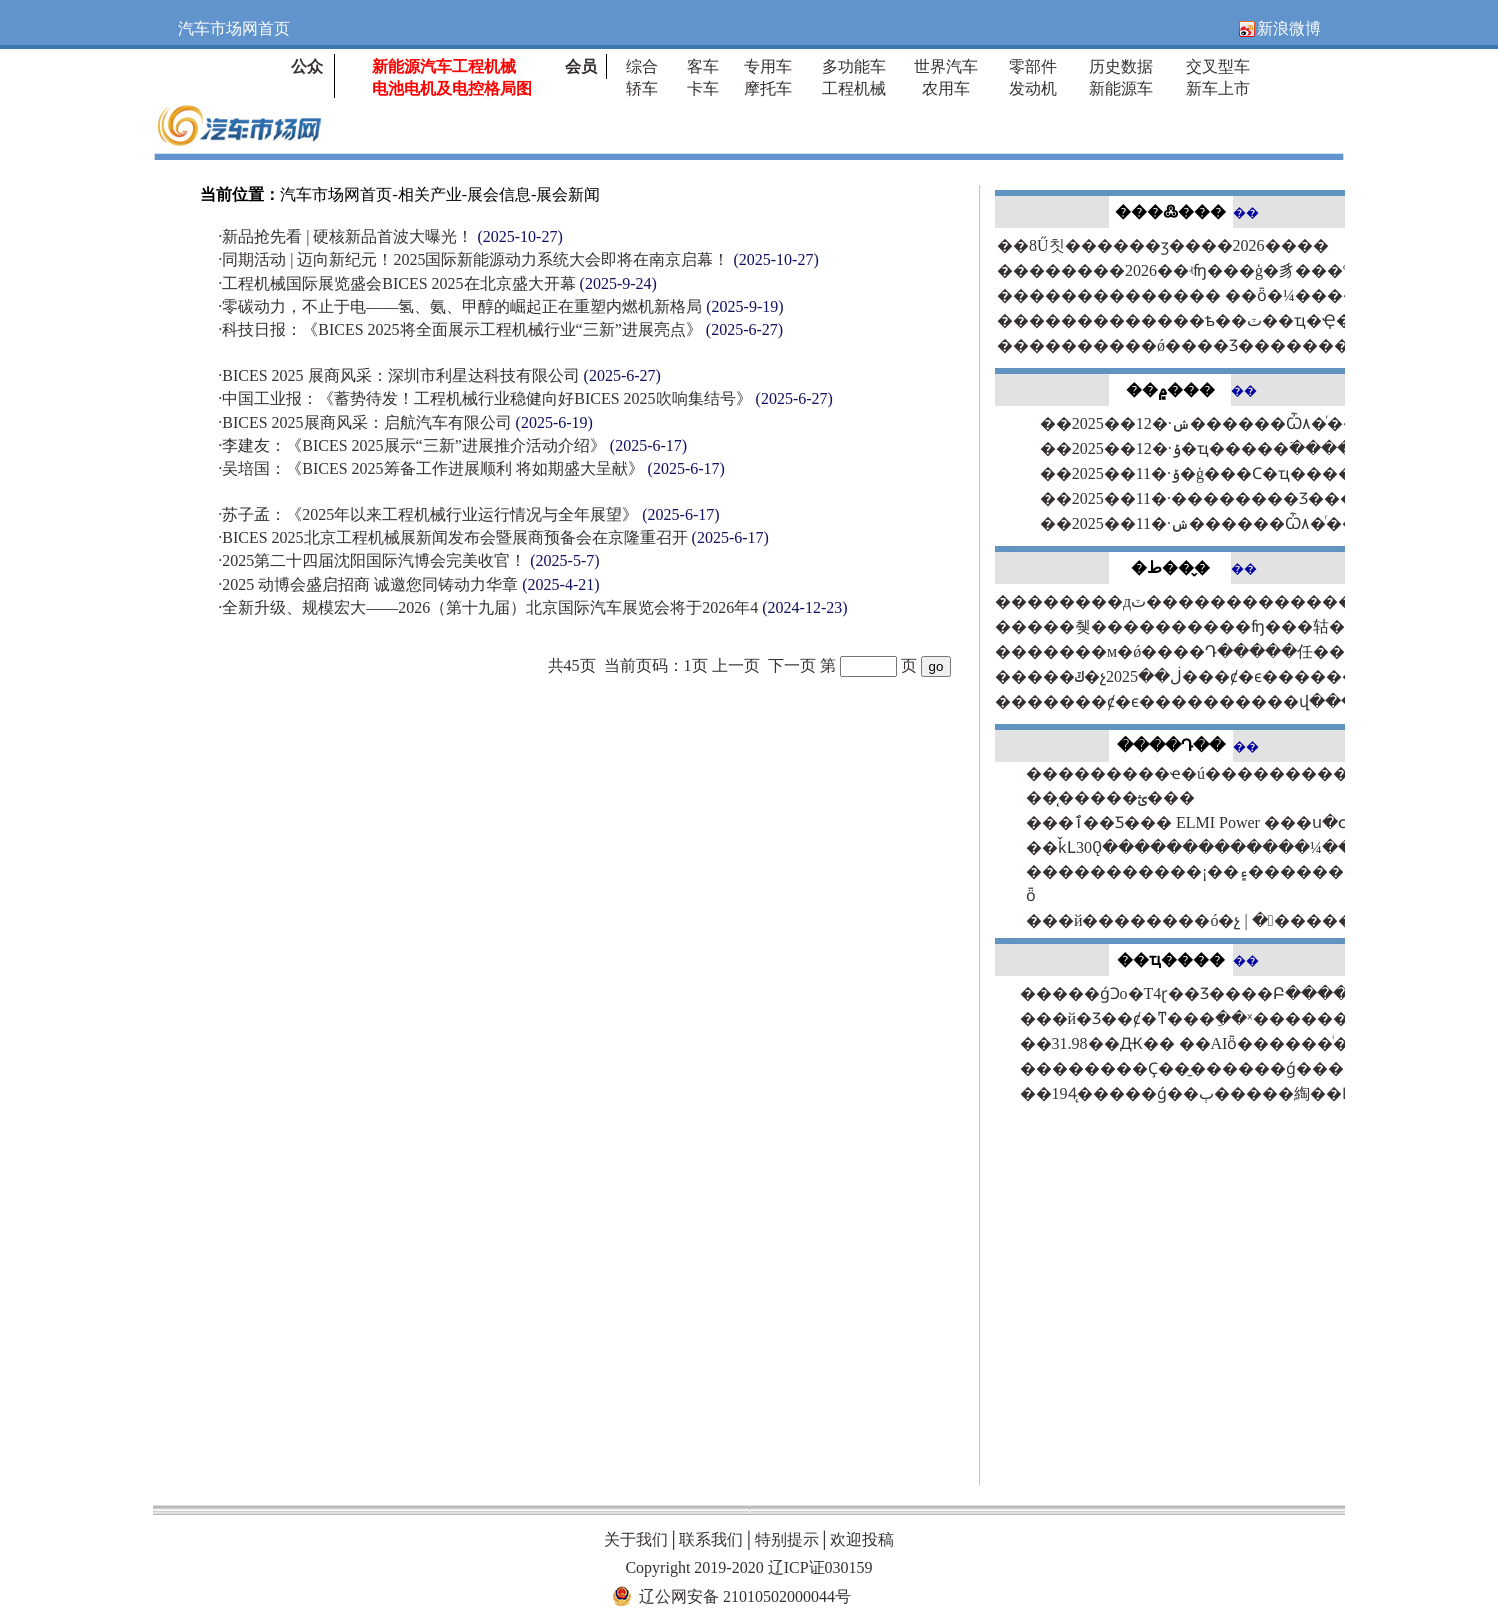 The height and width of the screenshot is (1611, 1498). Describe the element at coordinates (493, 537) in the screenshot. I see `BICES 2025北京工程机械展新闻发布会暨展商预备会在京隆重召开` at that location.